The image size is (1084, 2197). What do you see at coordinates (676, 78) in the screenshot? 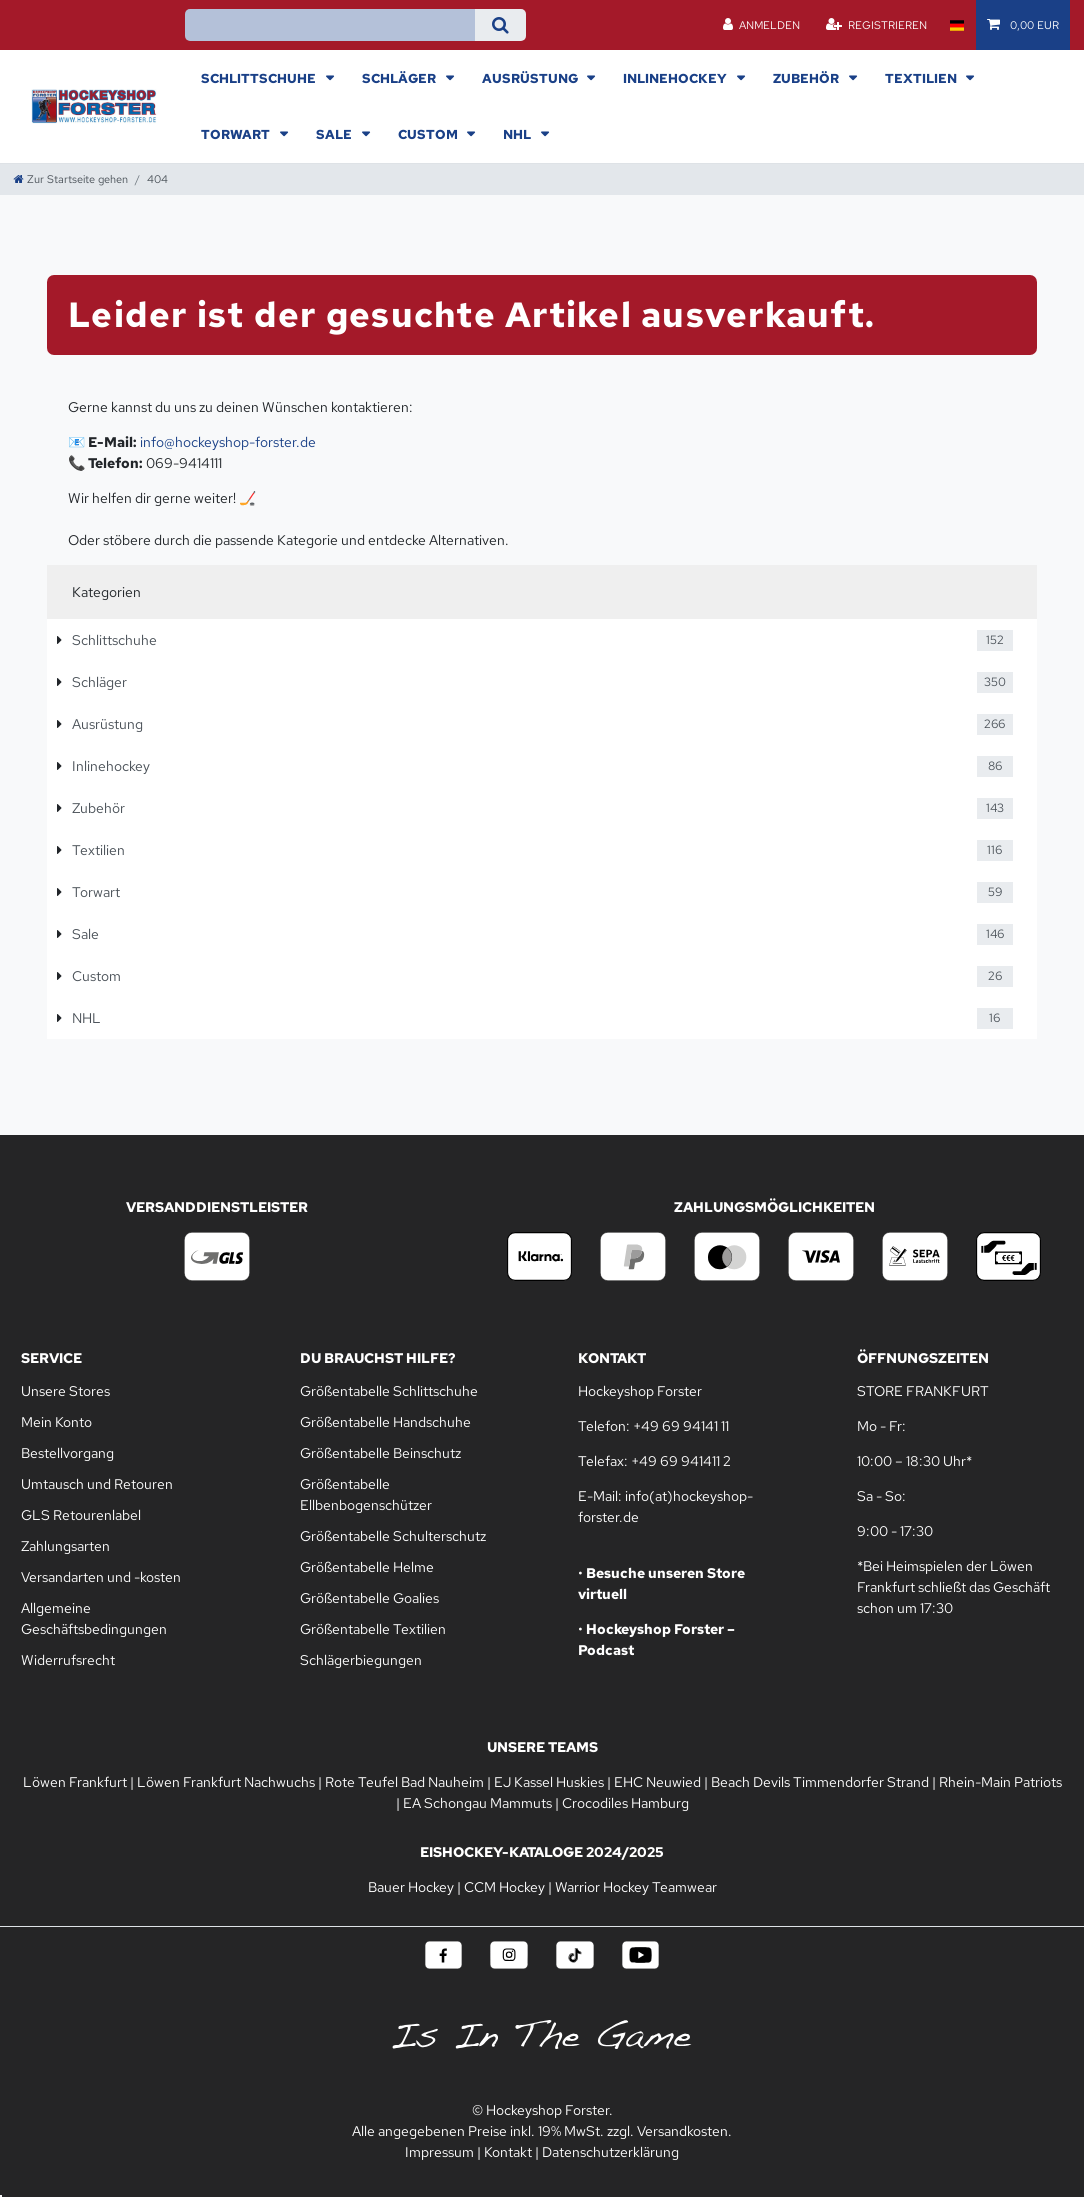
I see `Inlinehockey` at bounding box center [676, 78].